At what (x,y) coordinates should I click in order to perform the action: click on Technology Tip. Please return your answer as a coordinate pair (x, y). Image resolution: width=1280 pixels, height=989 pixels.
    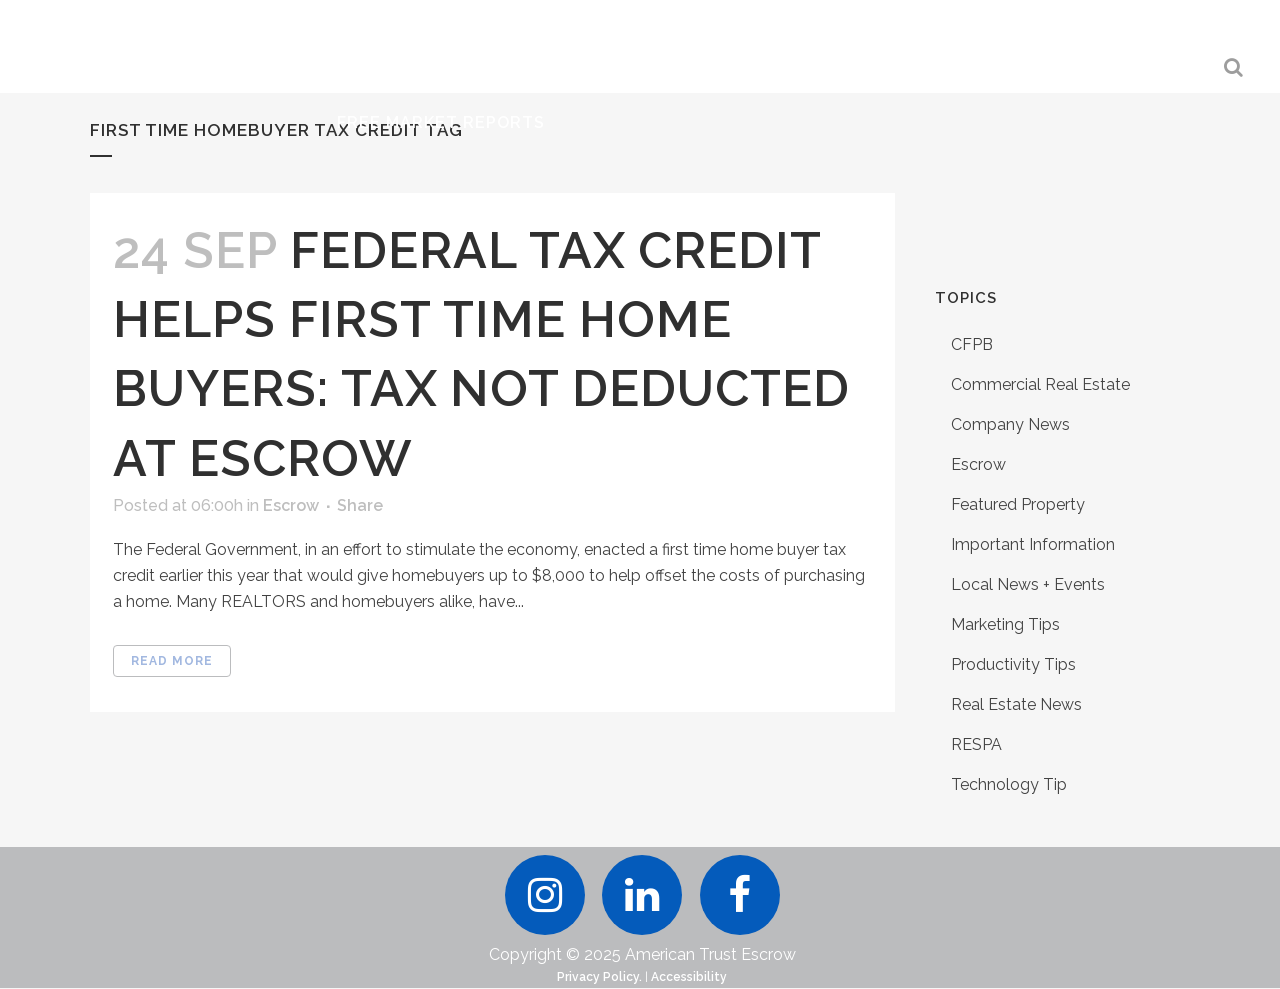
    Looking at the image, I should click on (1009, 784).